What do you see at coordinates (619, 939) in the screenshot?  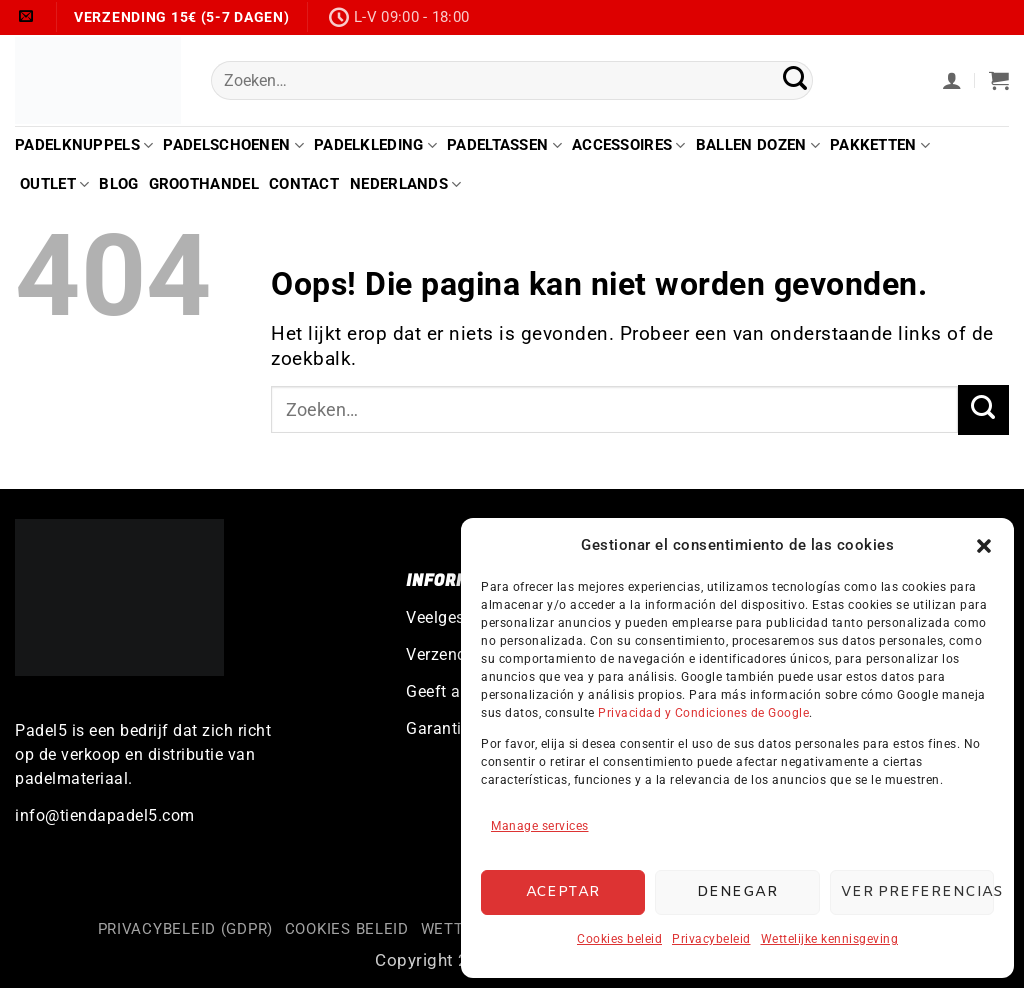 I see `Cookies beleid` at bounding box center [619, 939].